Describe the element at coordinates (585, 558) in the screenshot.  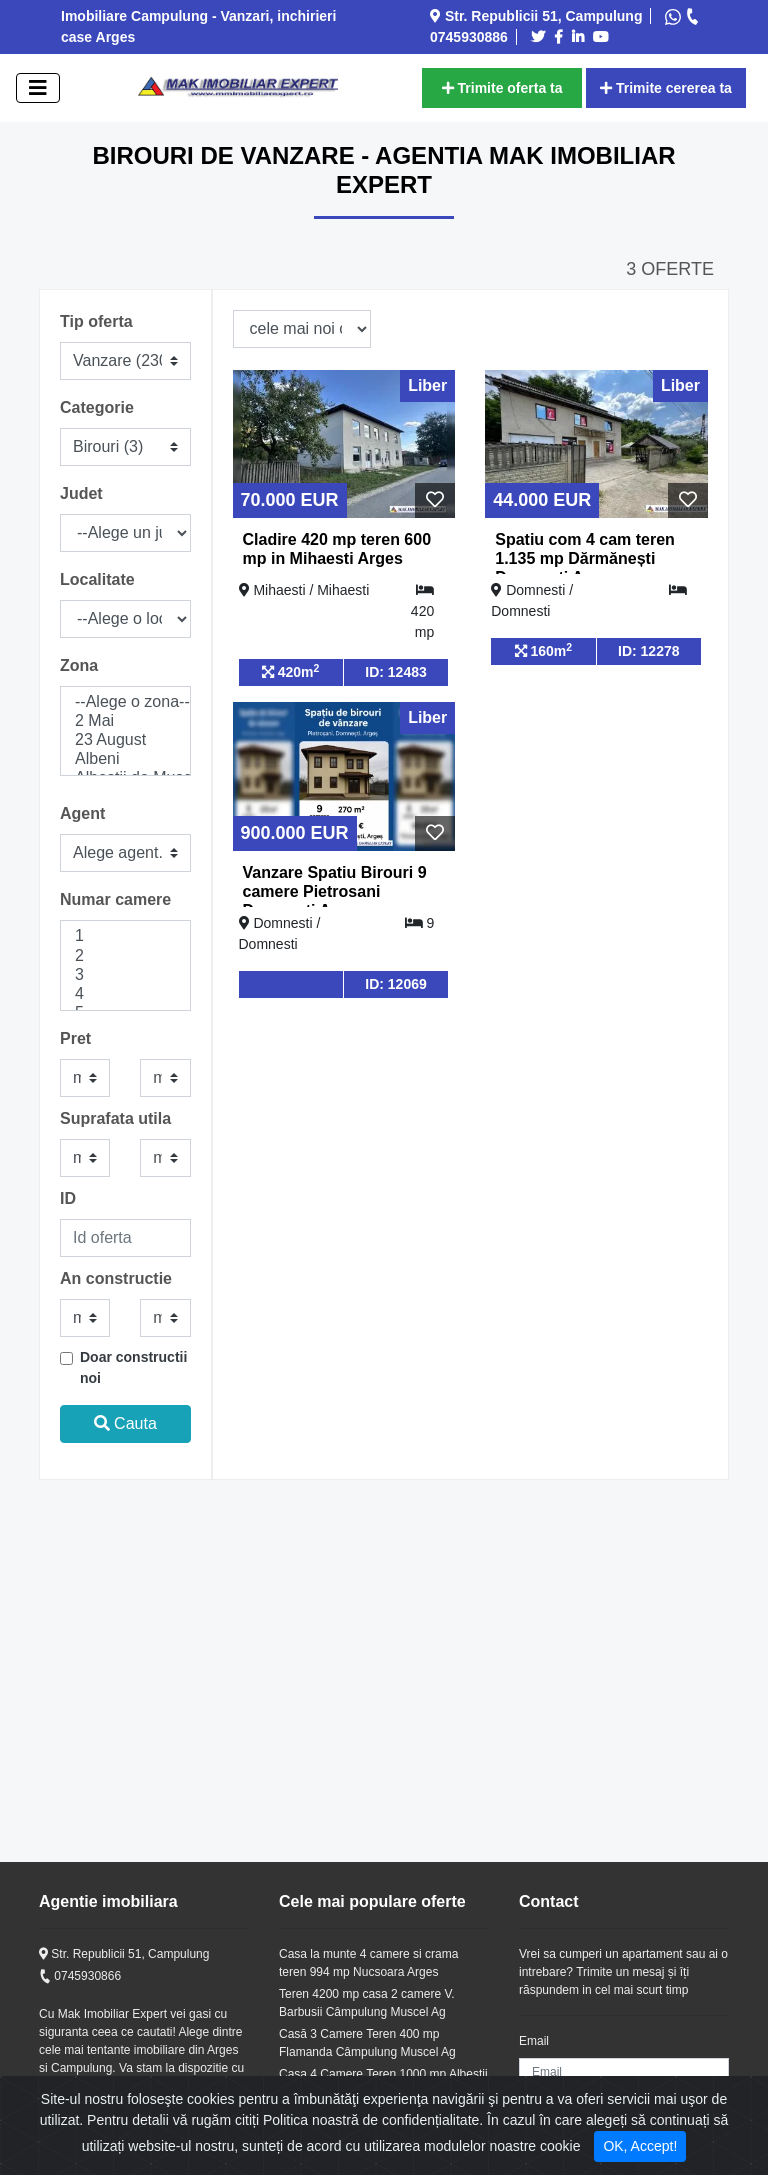
I see `Spatiu com 4 cam teren 1.135 mp Dărmănești Domnesti Arges` at that location.